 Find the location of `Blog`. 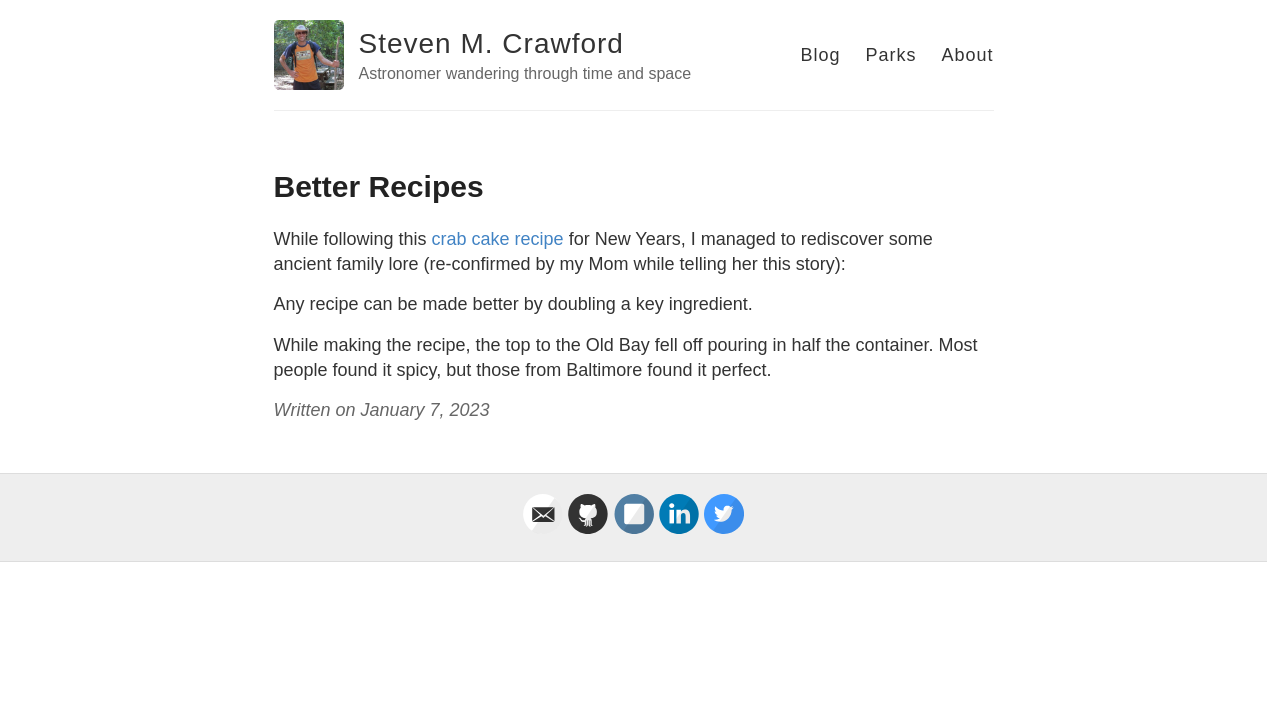

Blog is located at coordinates (820, 55).